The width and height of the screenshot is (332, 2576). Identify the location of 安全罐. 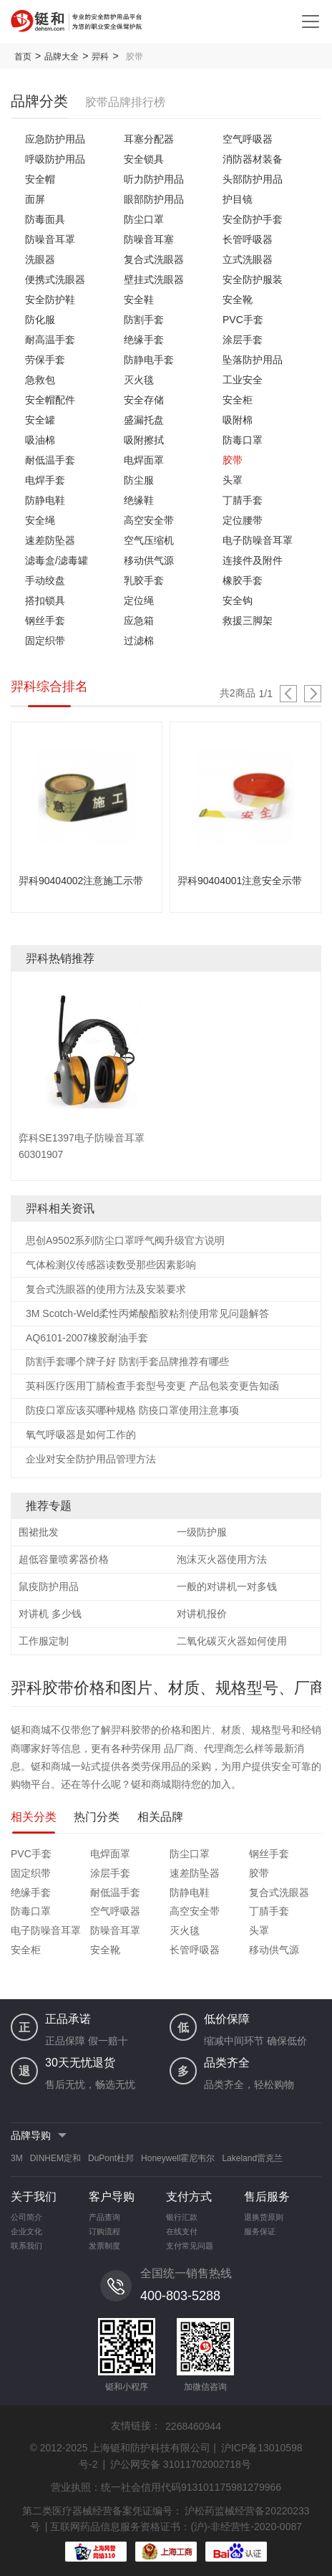
(40, 420).